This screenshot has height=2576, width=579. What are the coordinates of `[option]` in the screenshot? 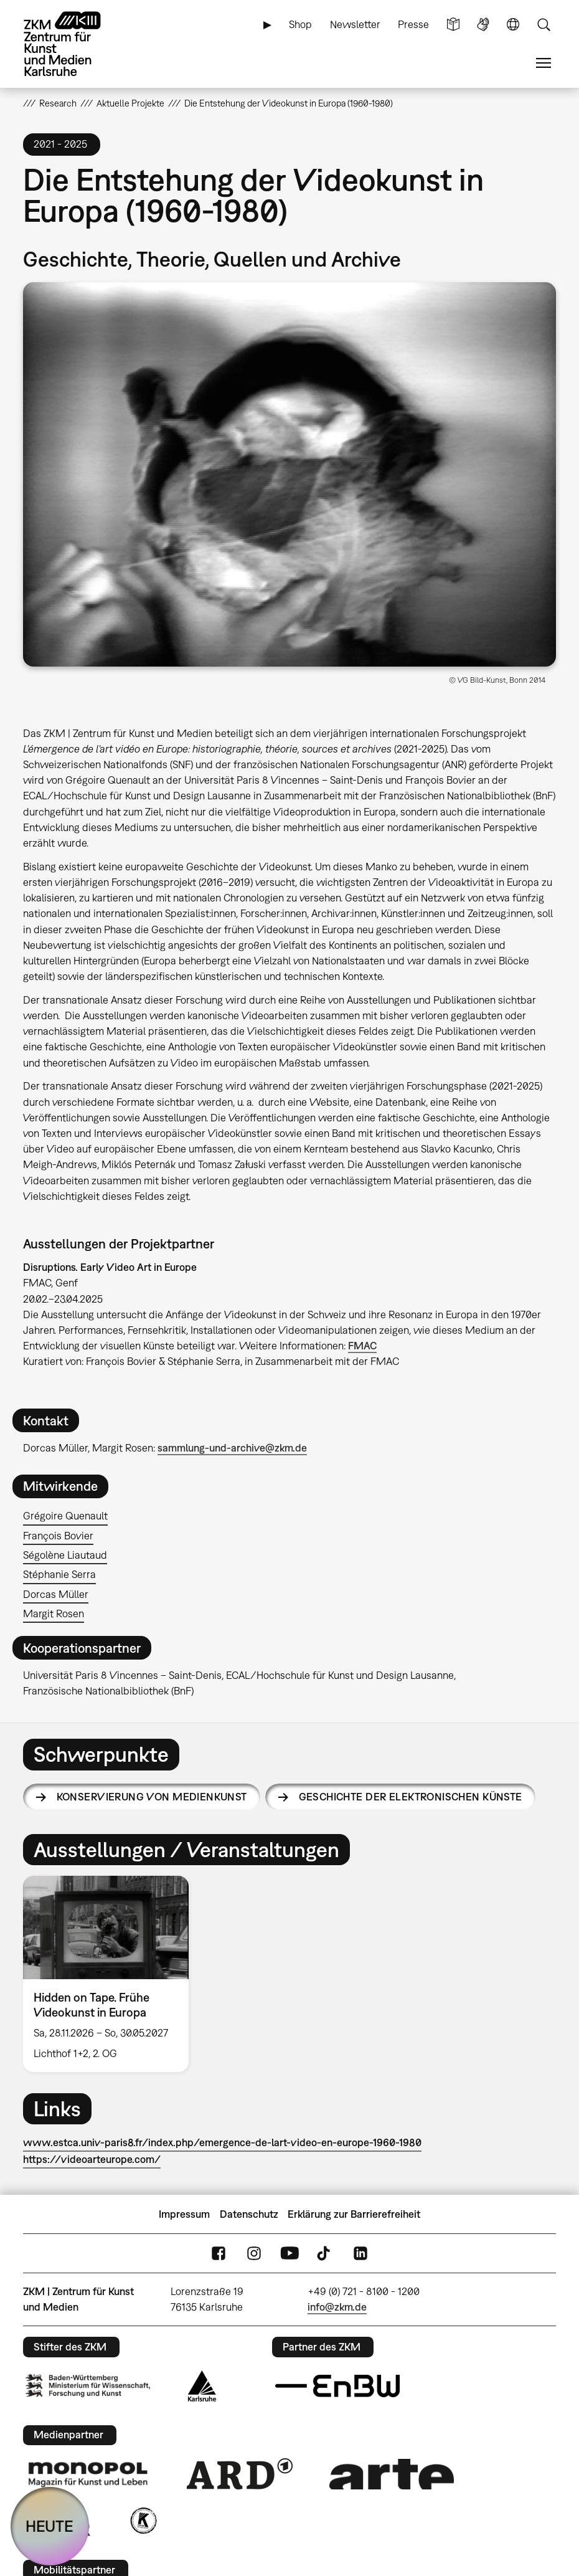 It's located at (111, 1974).